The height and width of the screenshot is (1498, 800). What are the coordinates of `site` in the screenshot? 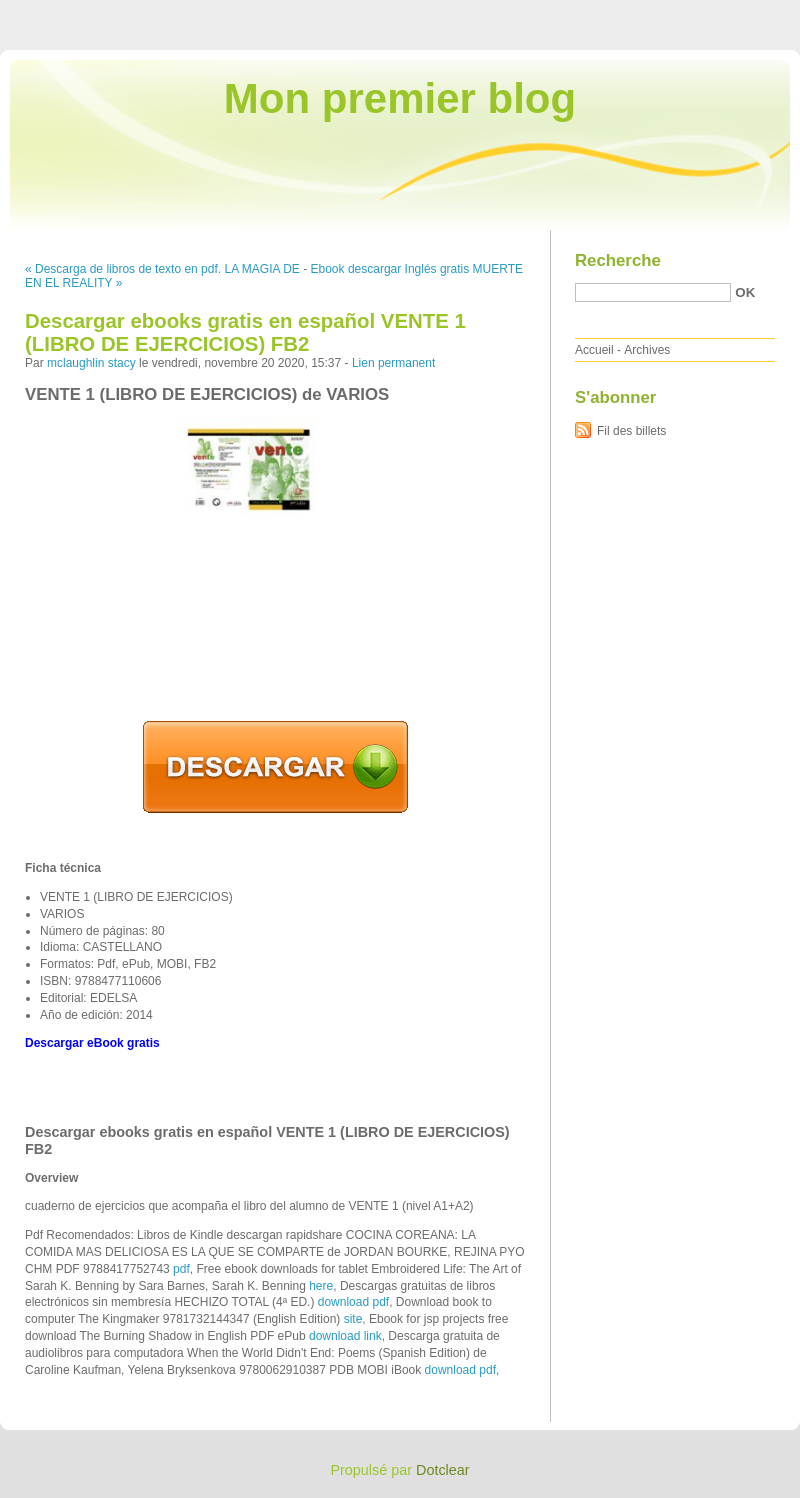 It's located at (353, 1319).